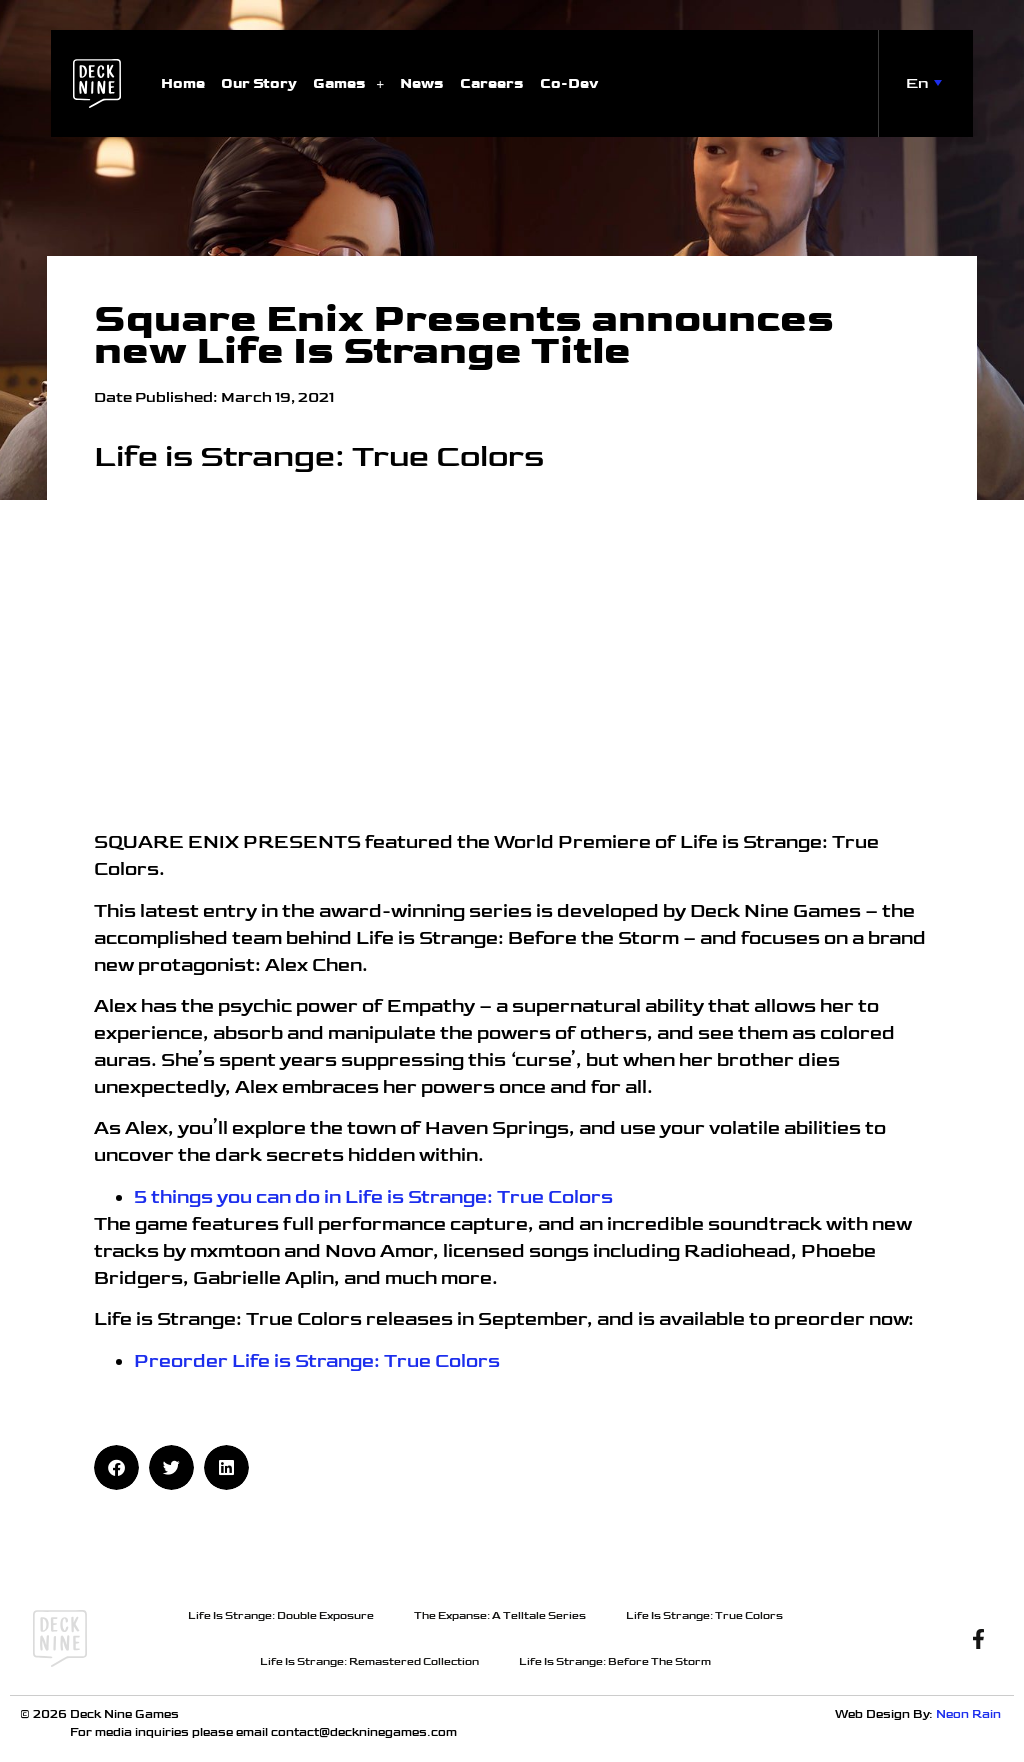  Describe the element at coordinates (492, 83) in the screenshot. I see `Careers` at that location.